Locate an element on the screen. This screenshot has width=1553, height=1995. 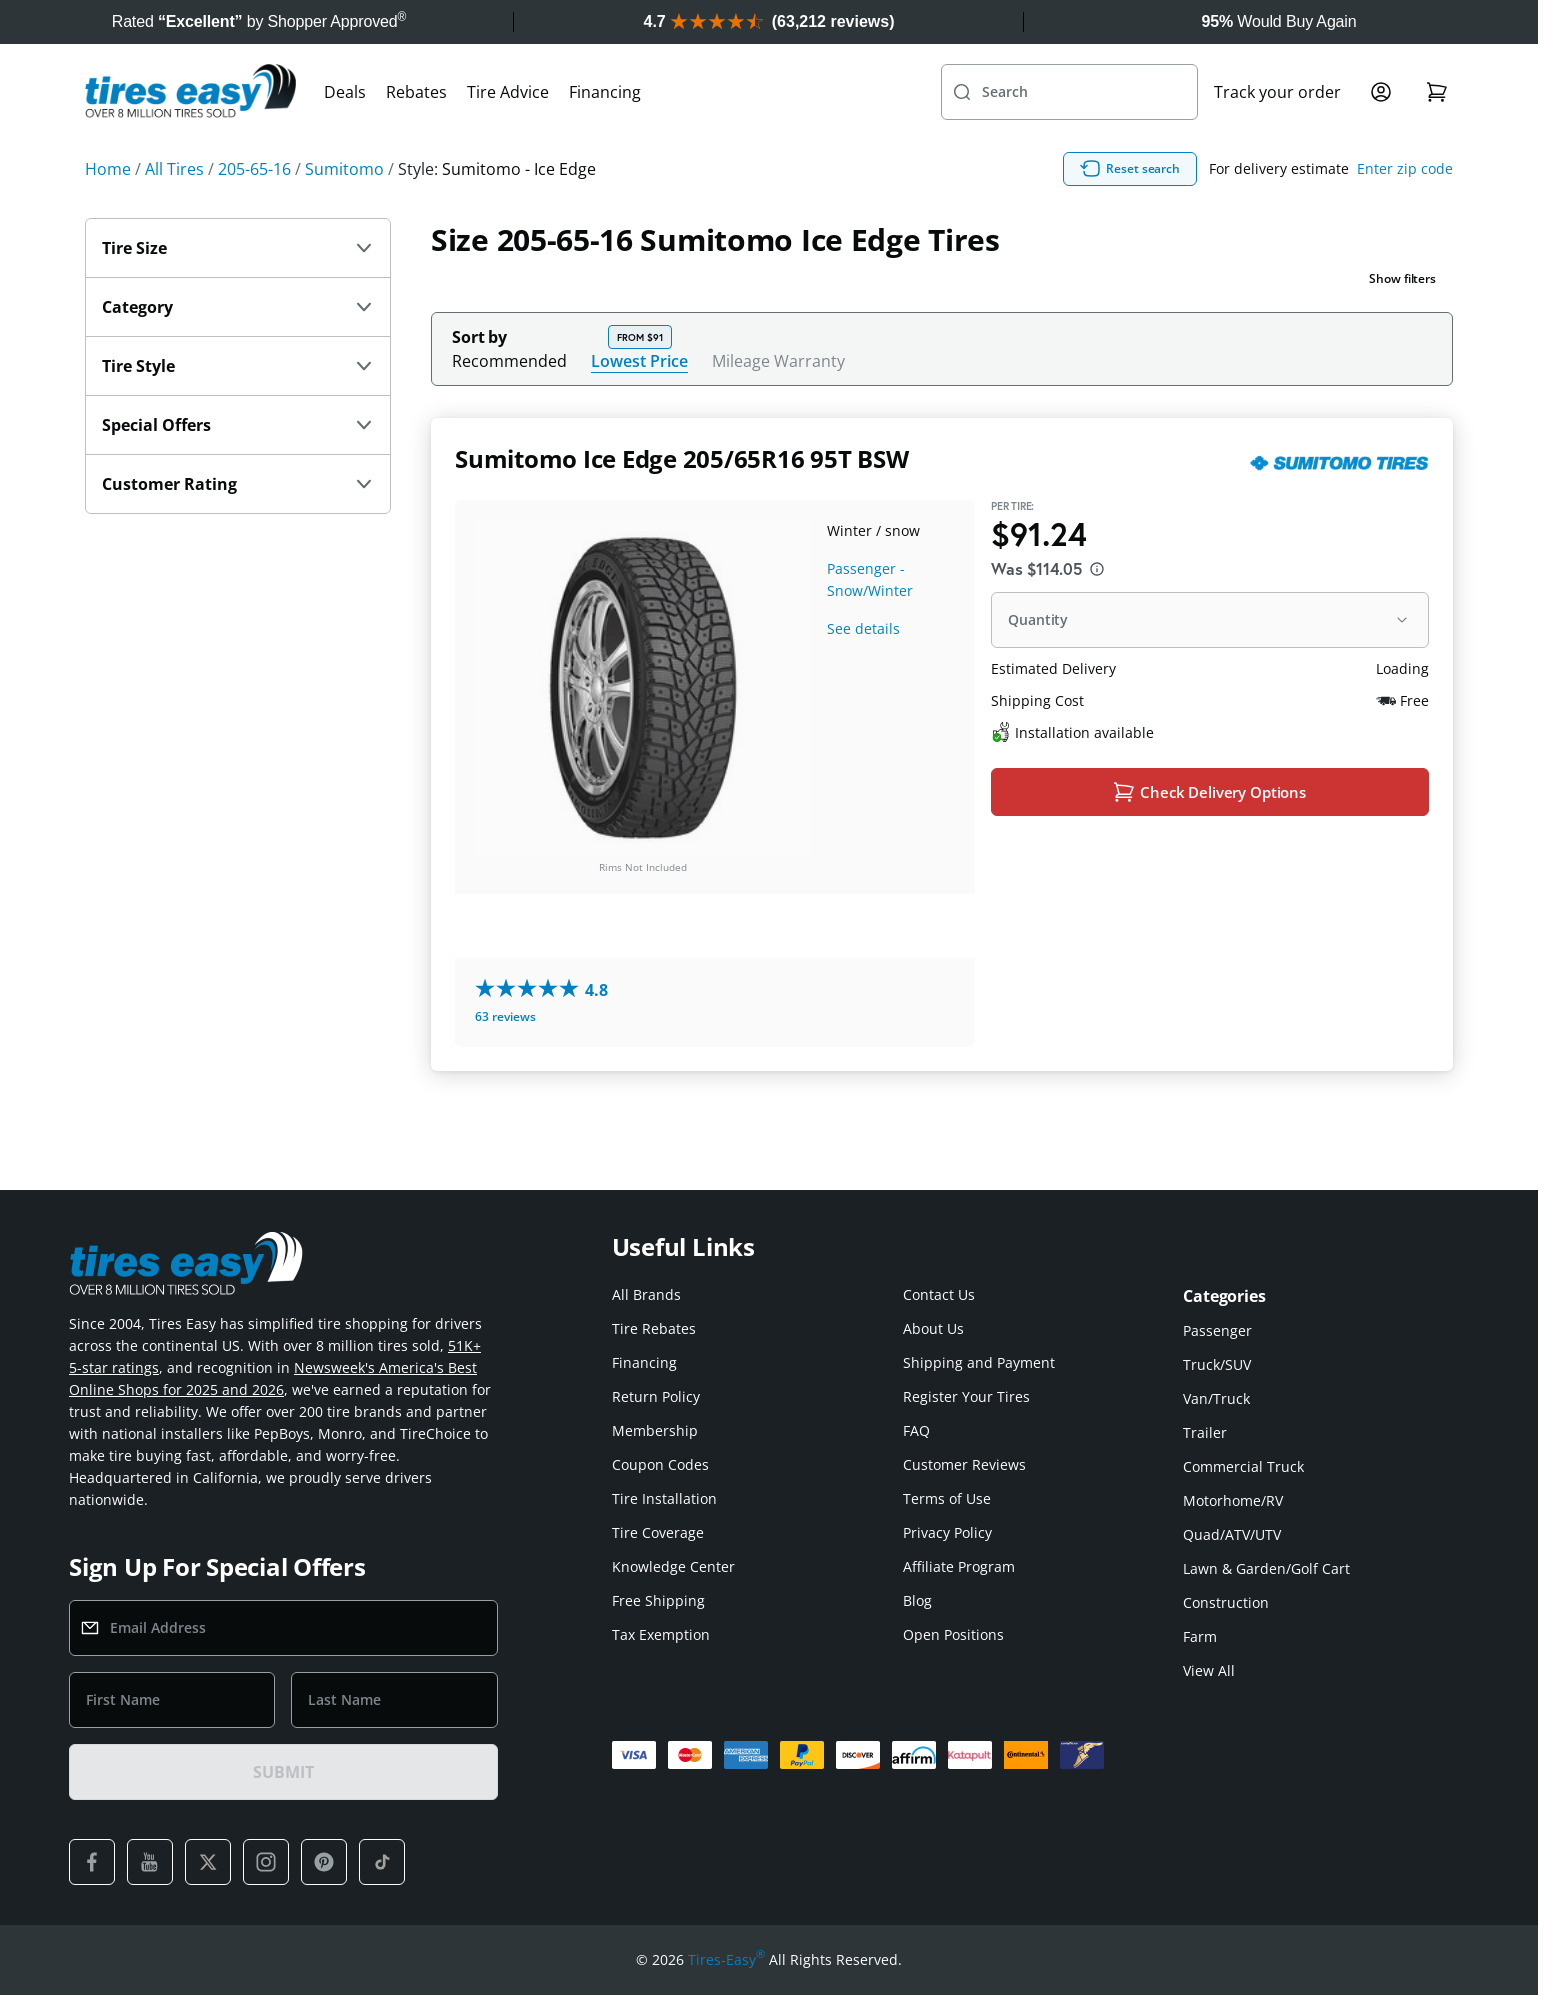
Affiliate Program is located at coordinates (959, 1566).